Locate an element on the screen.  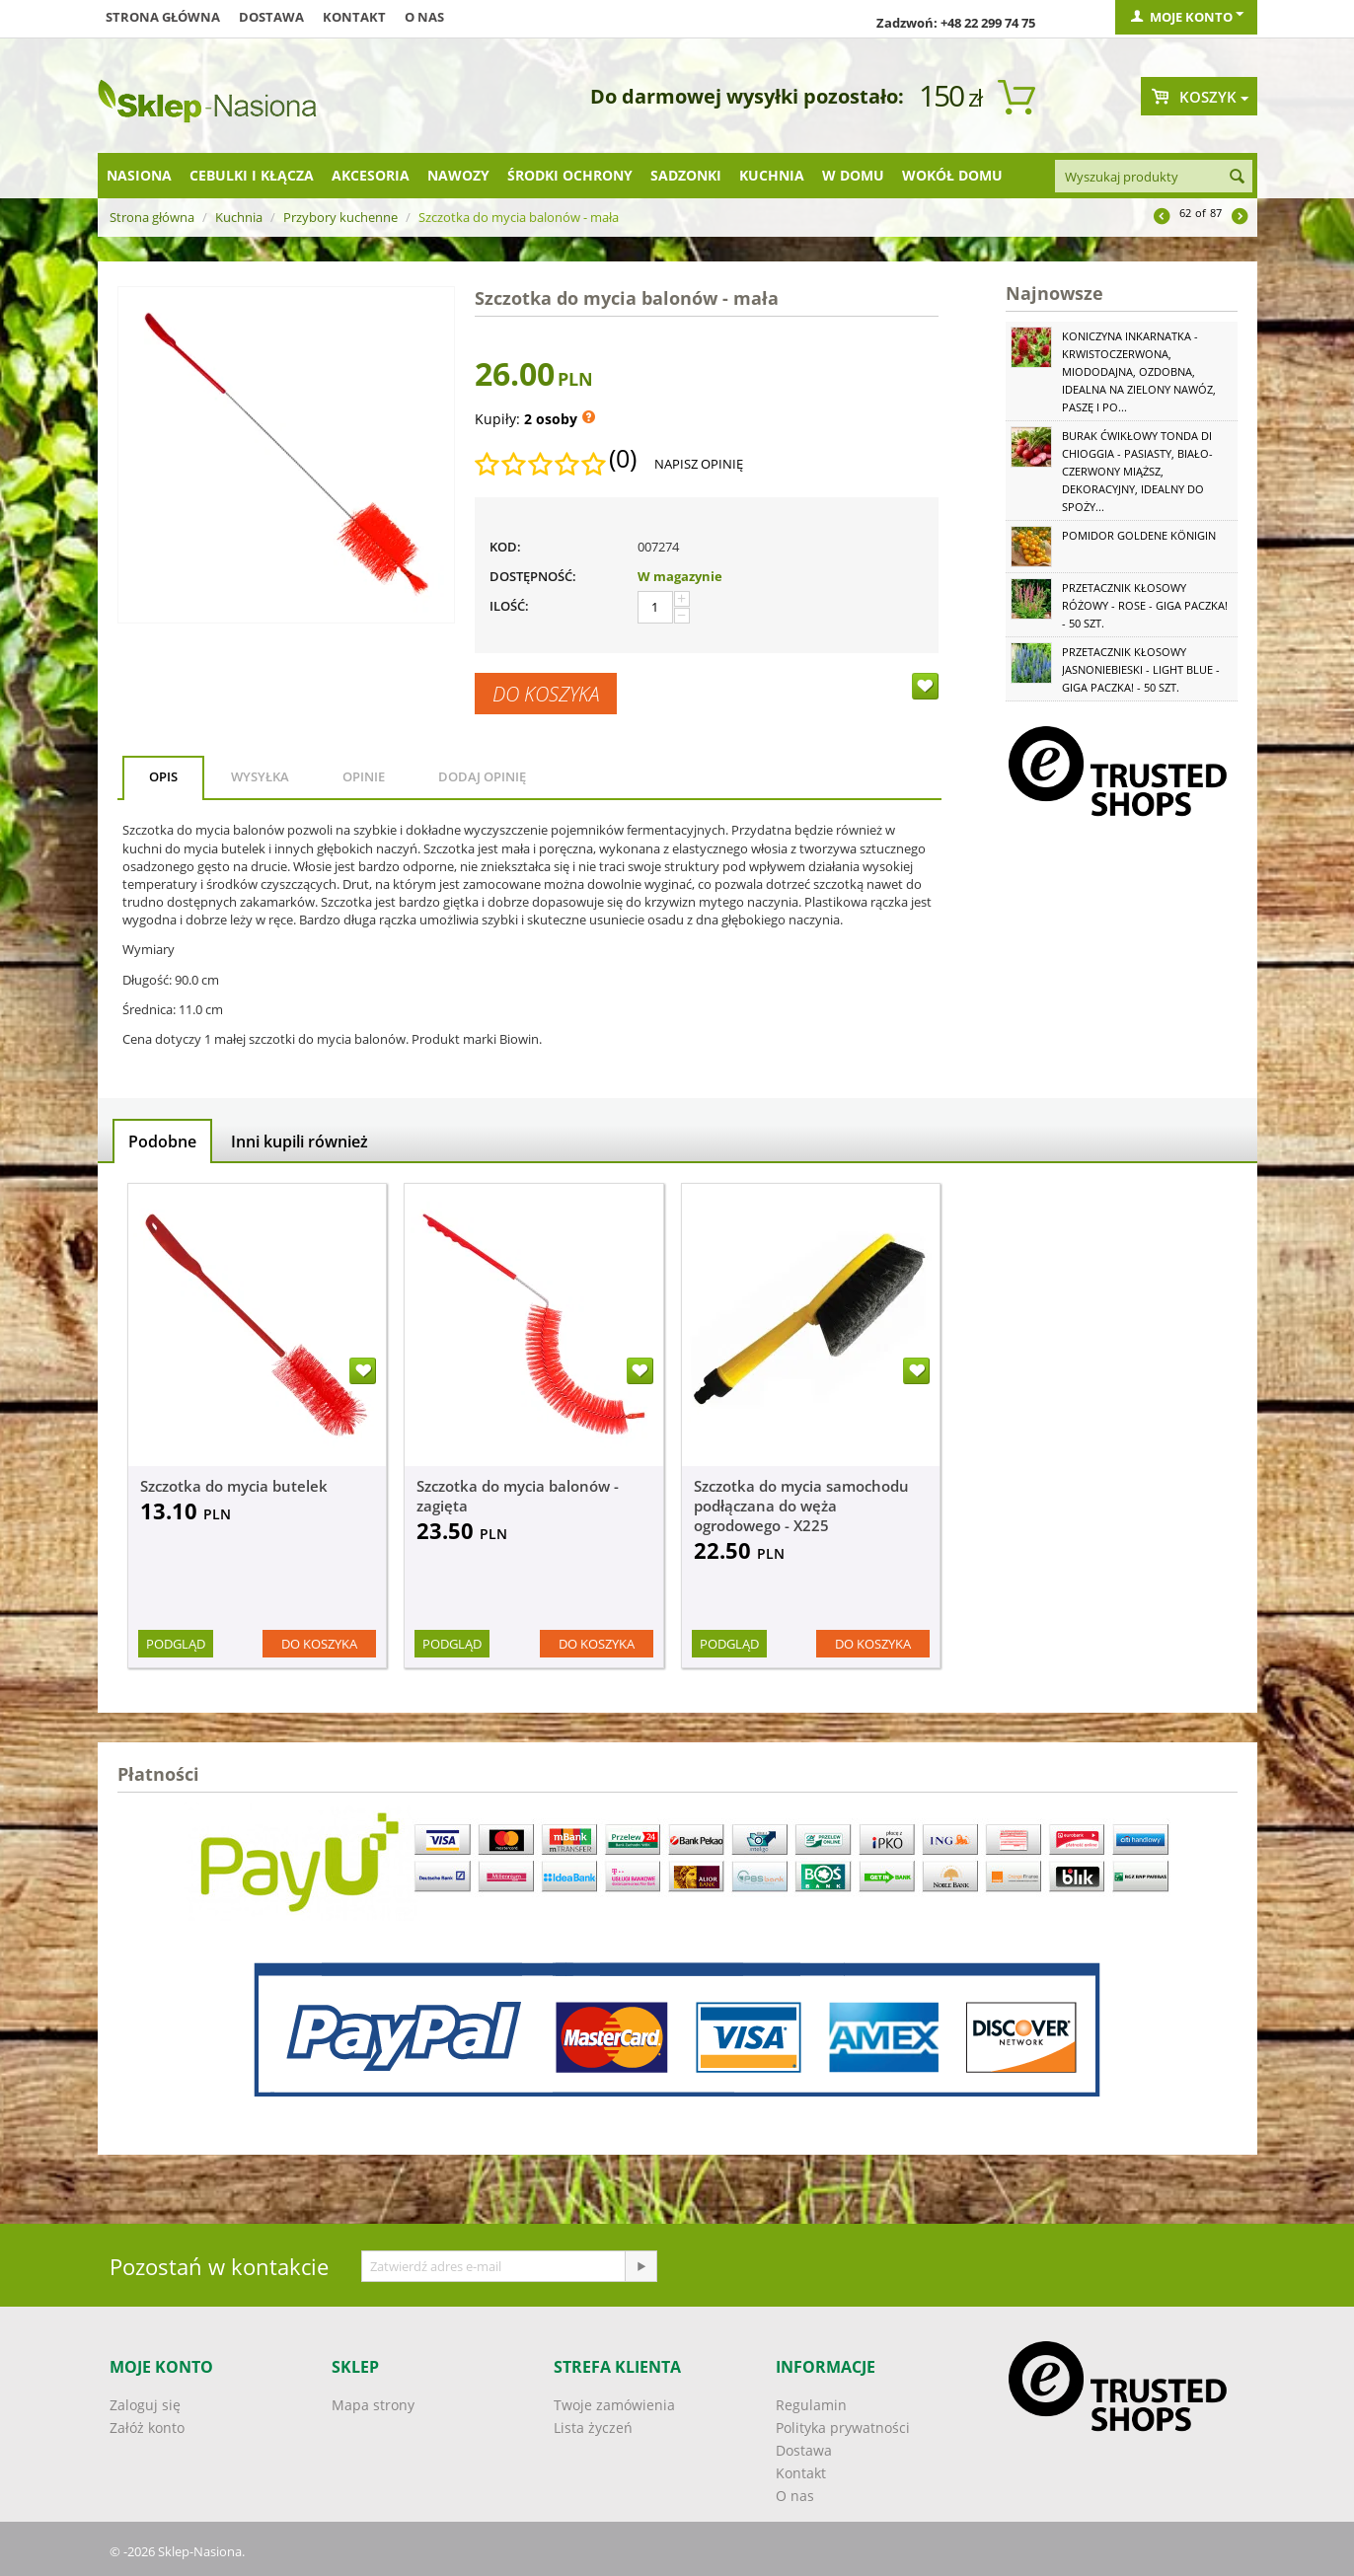
Przetacznik kłosowy różowy - Rose - GIGA paczka! - 50 szt. is located at coordinates (1145, 605).